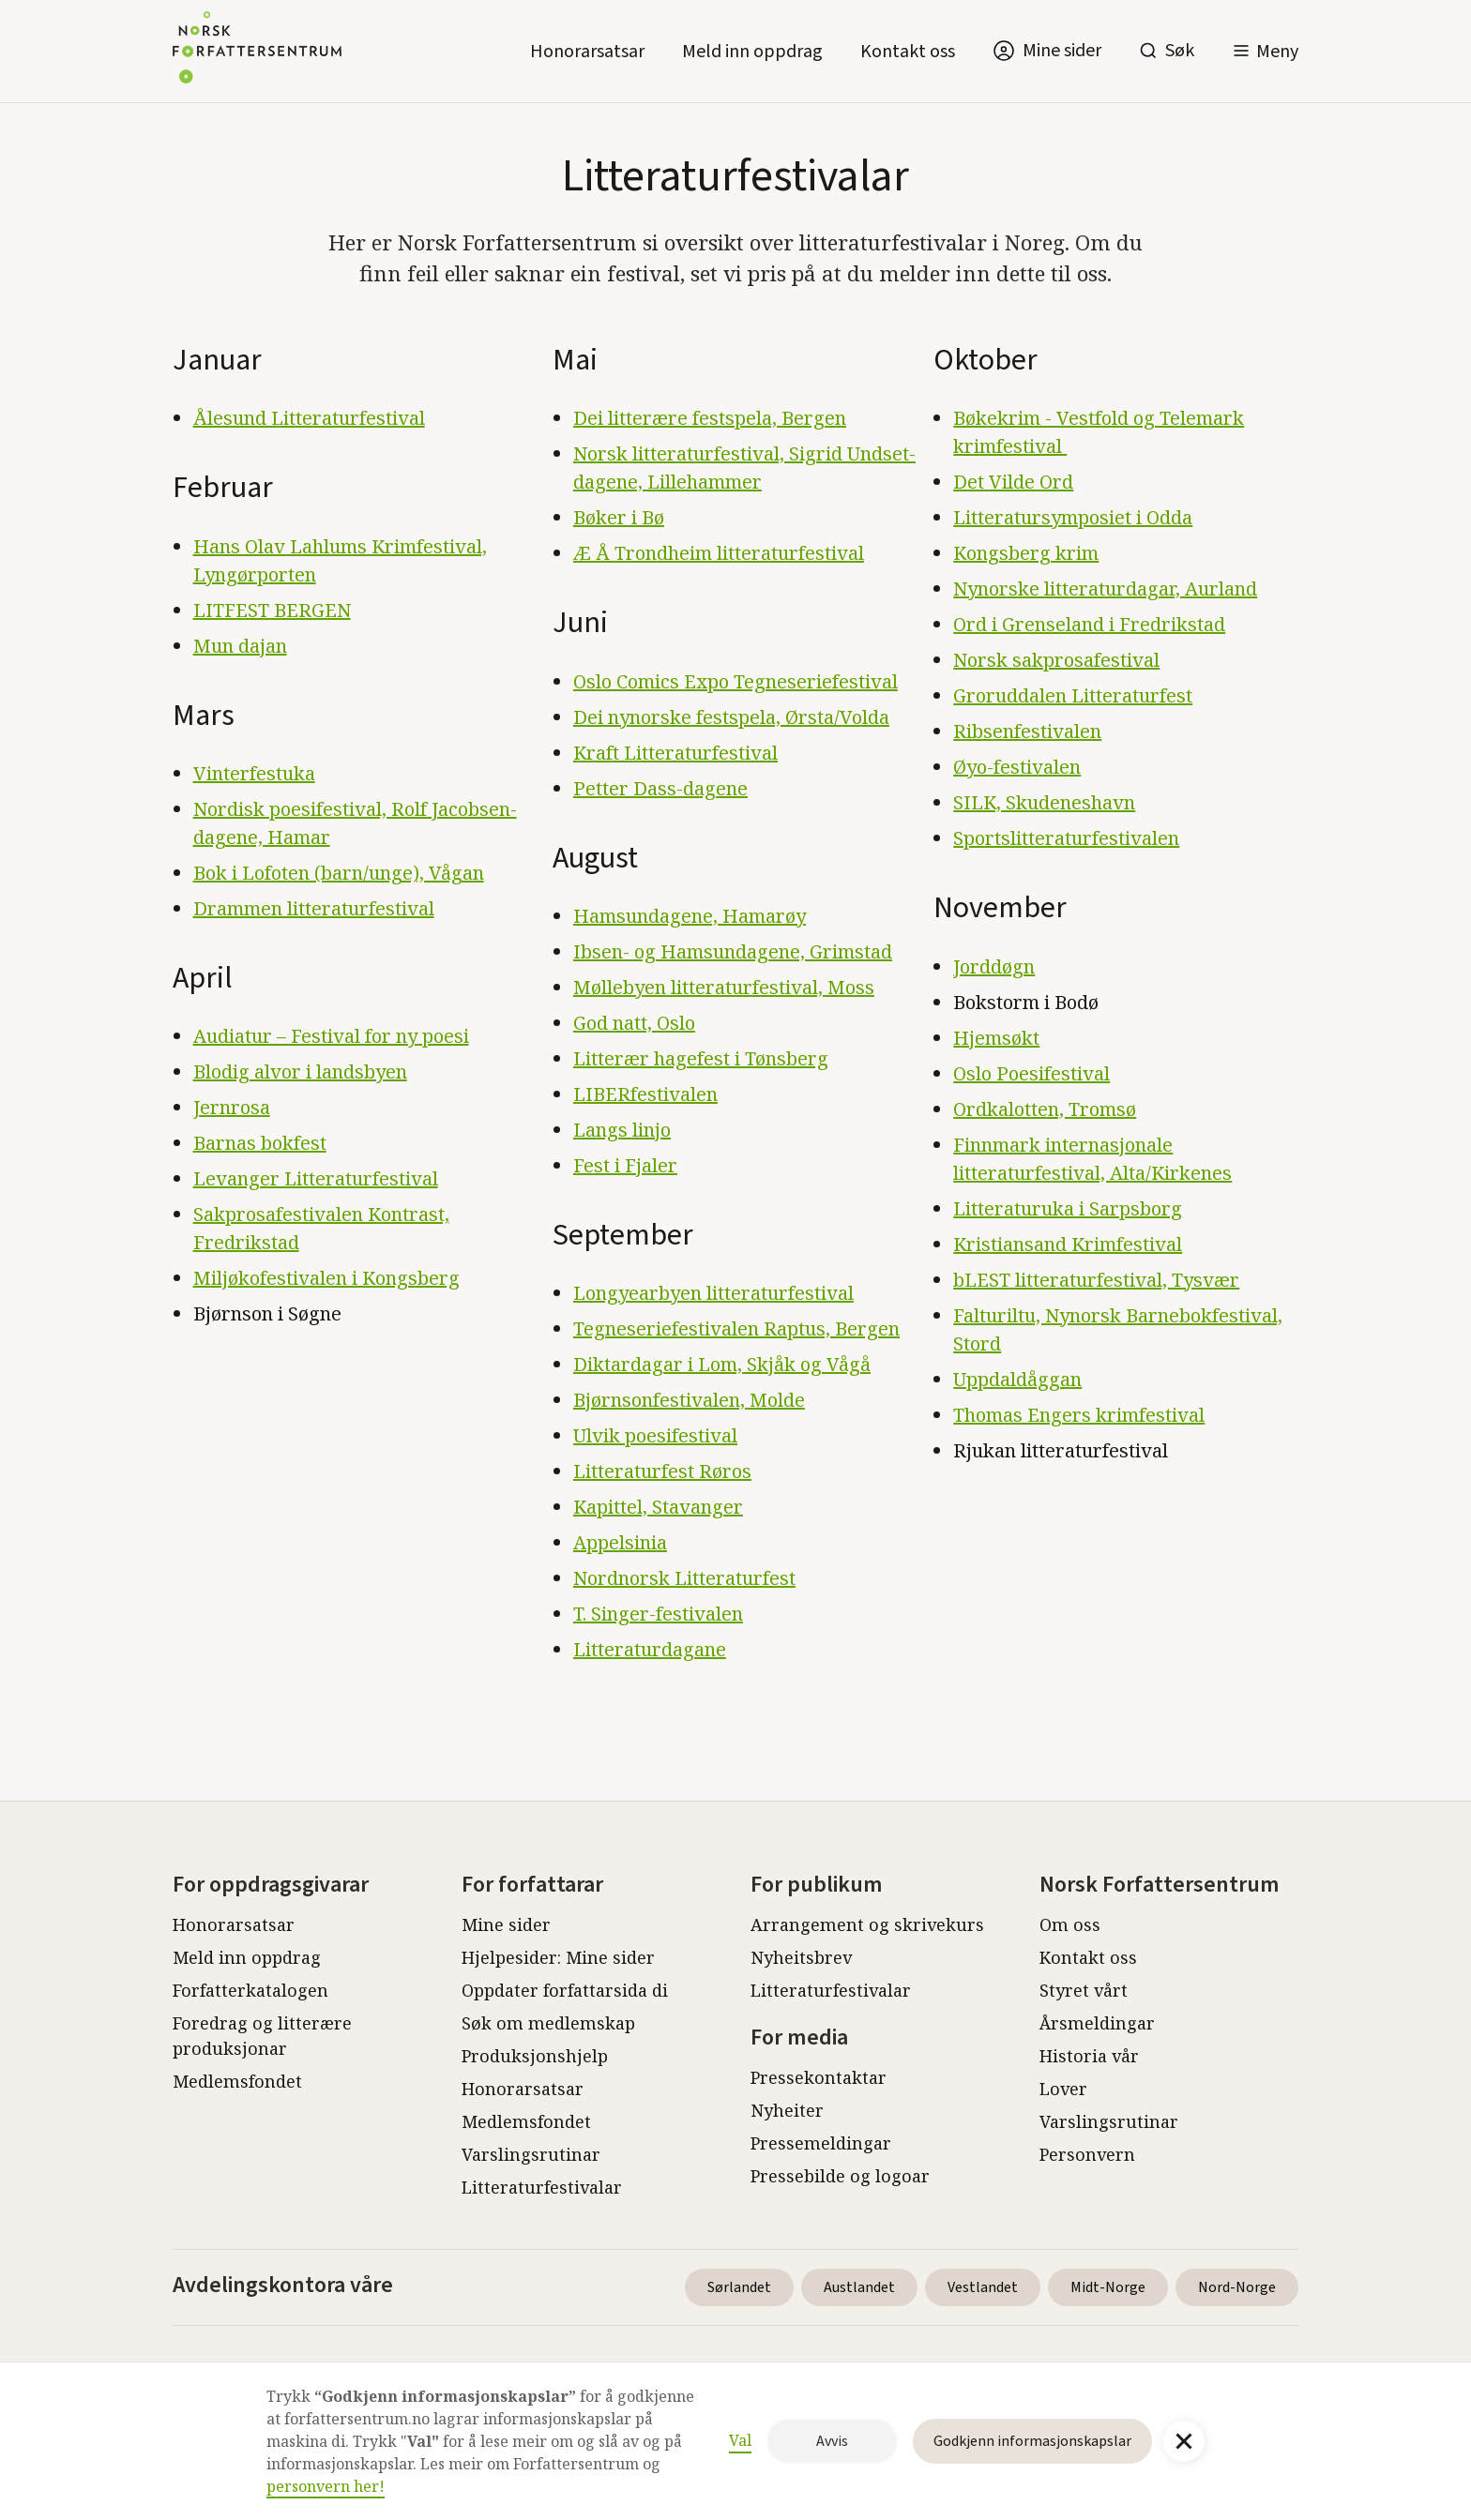  I want to click on Appelsinia, so click(620, 1542).